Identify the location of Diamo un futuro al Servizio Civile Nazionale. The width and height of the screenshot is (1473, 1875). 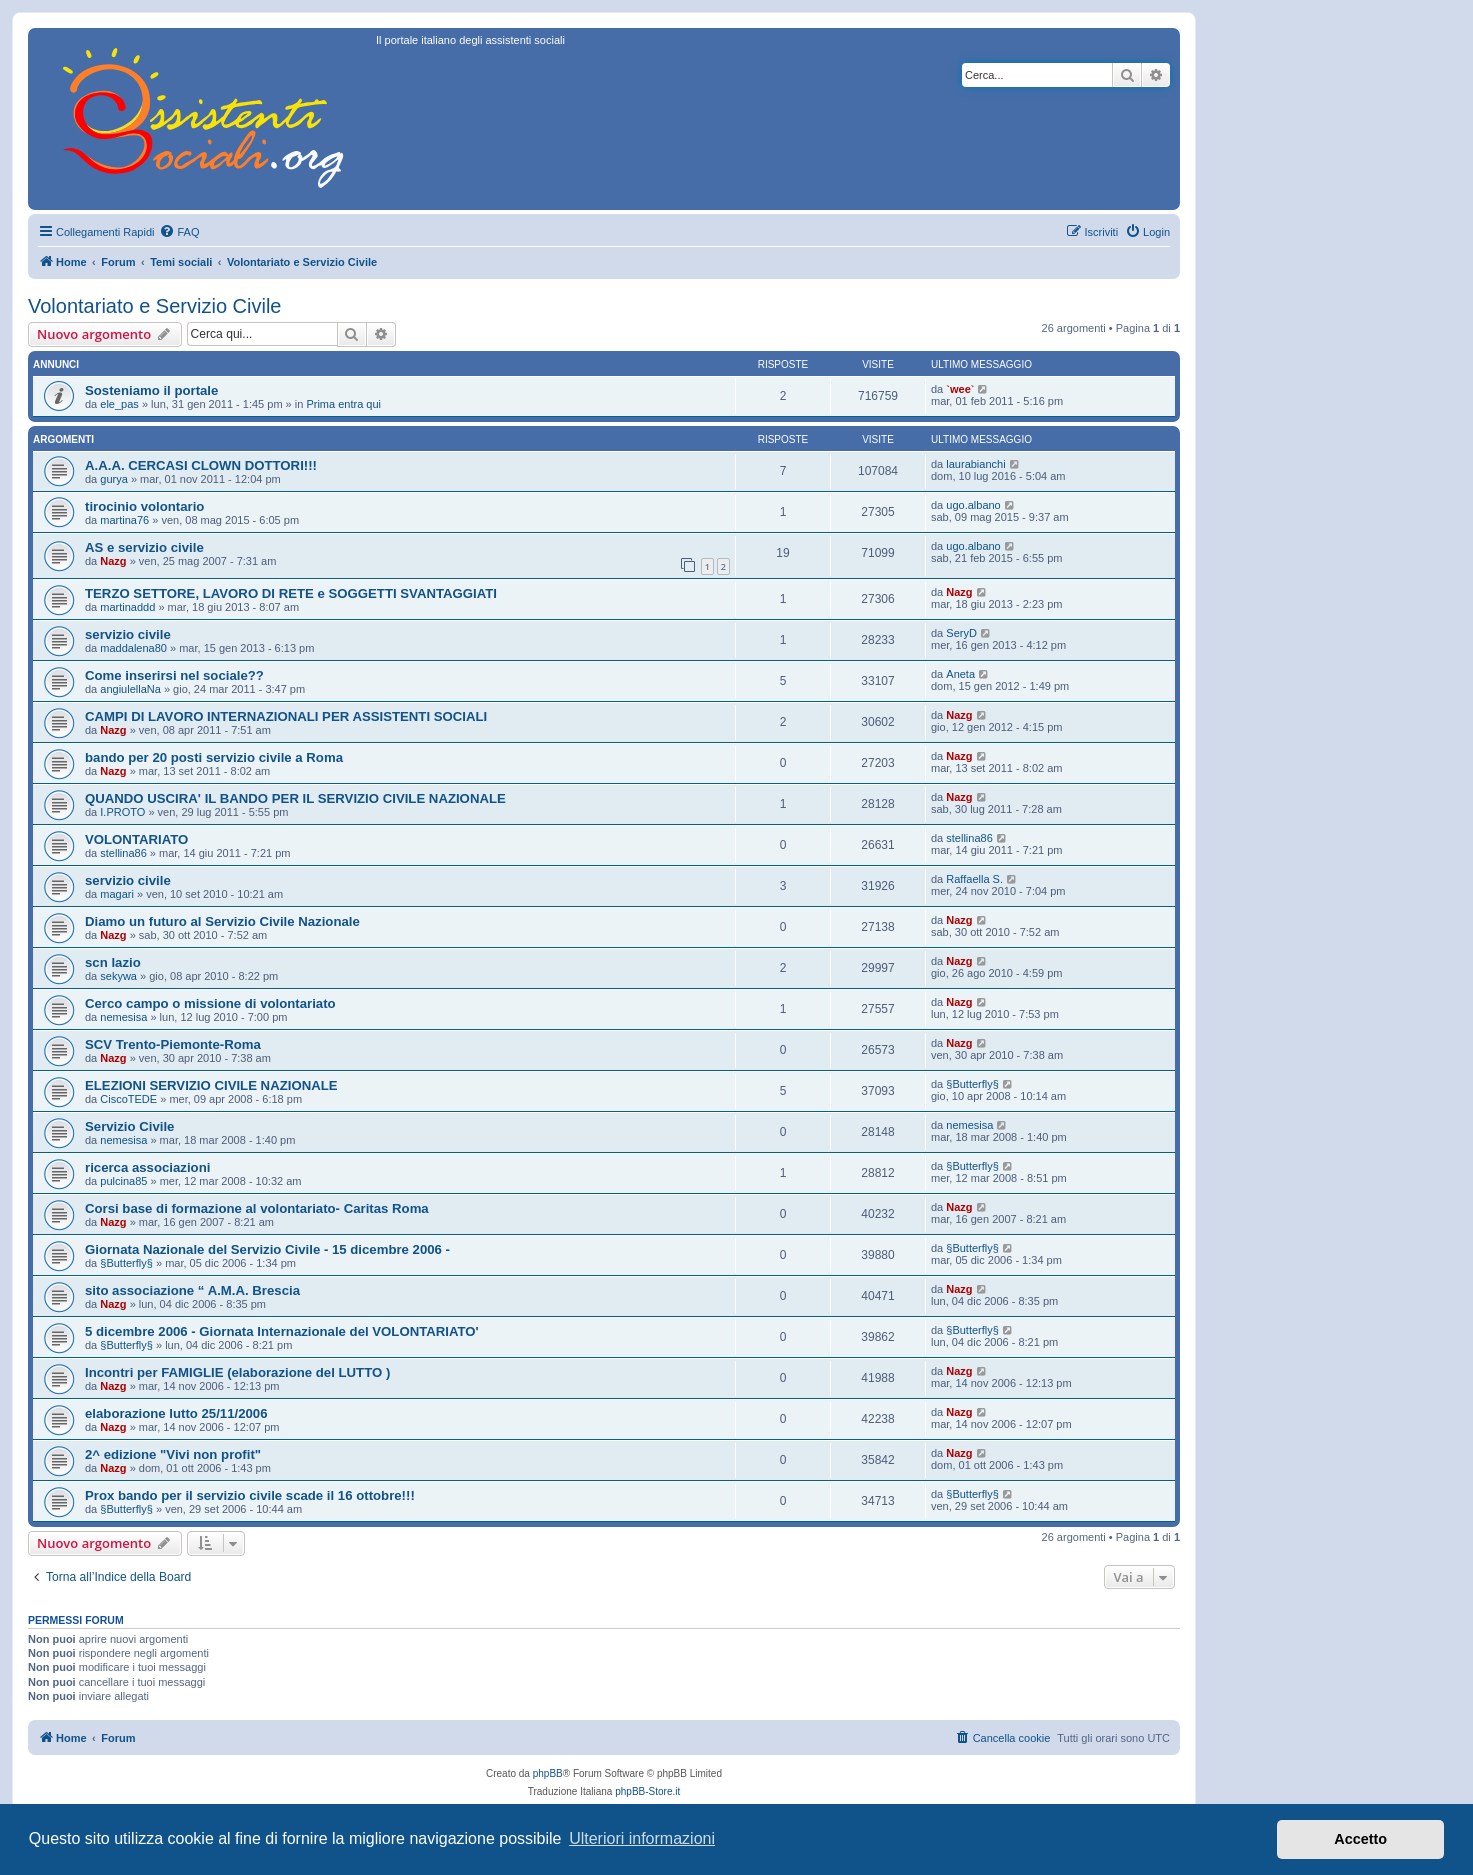
(222, 921).